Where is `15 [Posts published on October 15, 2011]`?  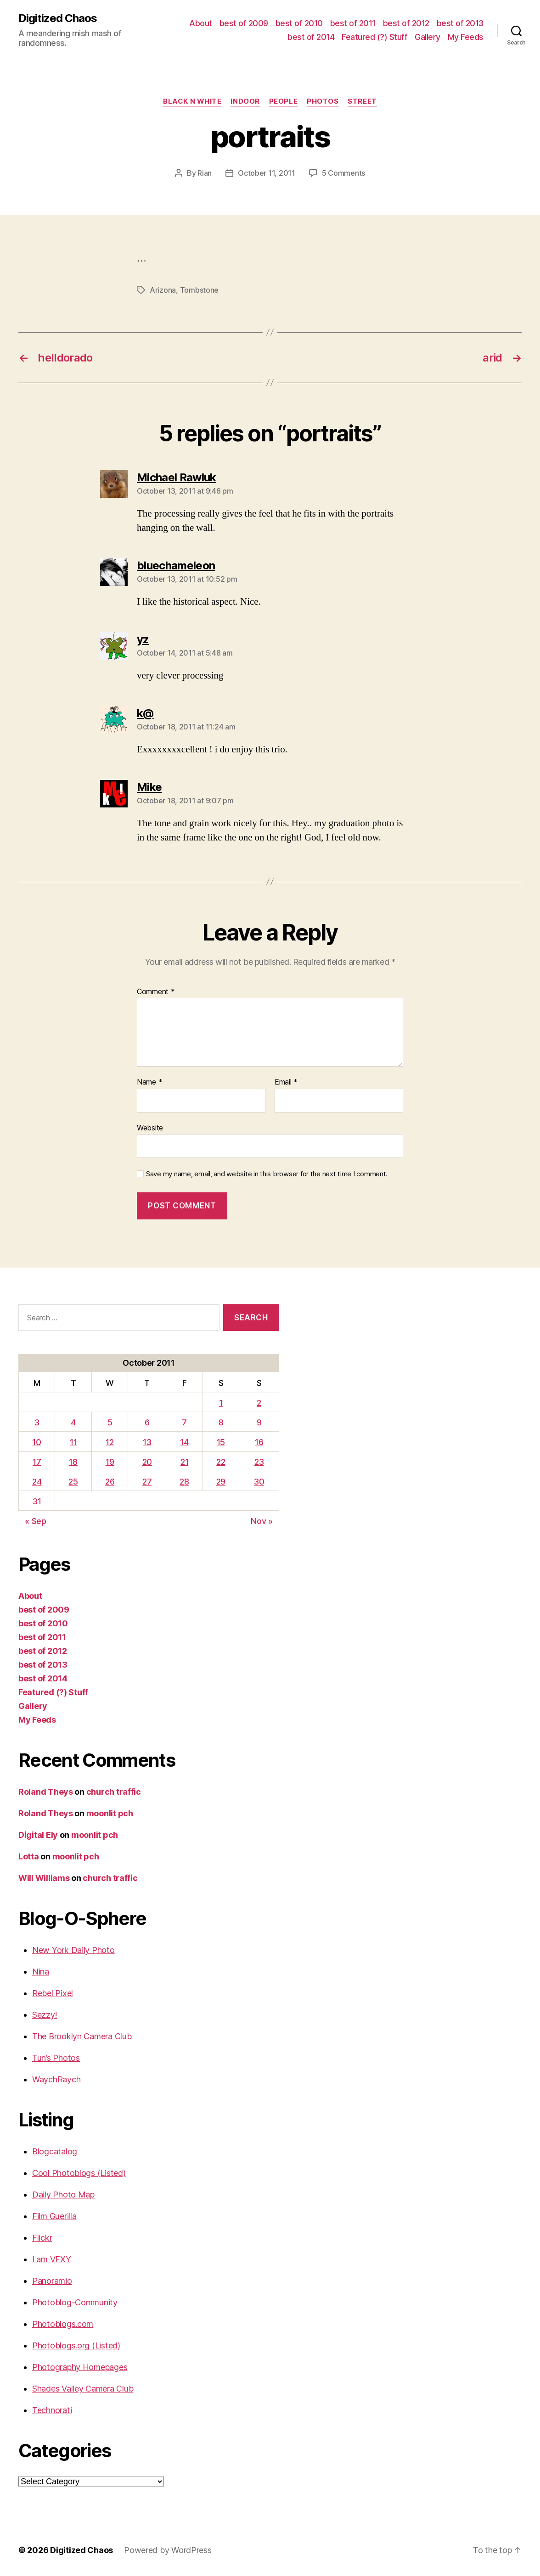 15 [Posts published on October 15, 2011] is located at coordinates (221, 1442).